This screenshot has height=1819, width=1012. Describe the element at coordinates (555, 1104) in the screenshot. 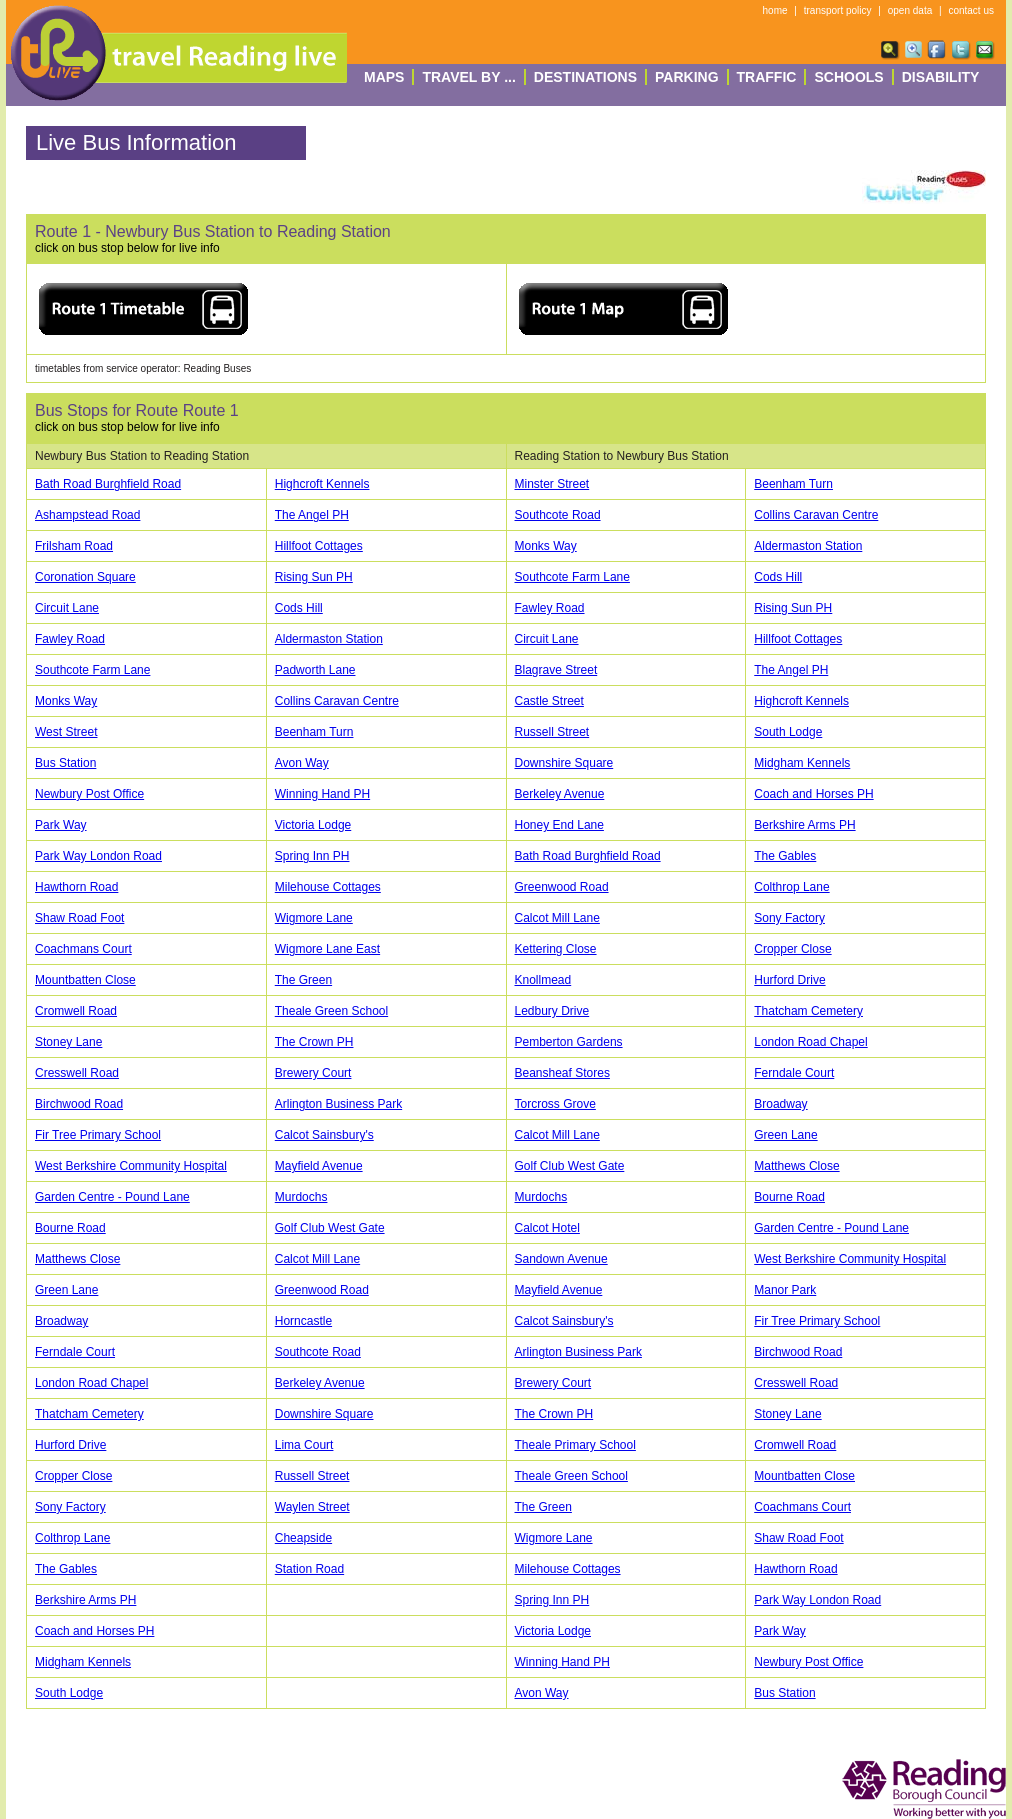

I see `Torcross Grove` at that location.